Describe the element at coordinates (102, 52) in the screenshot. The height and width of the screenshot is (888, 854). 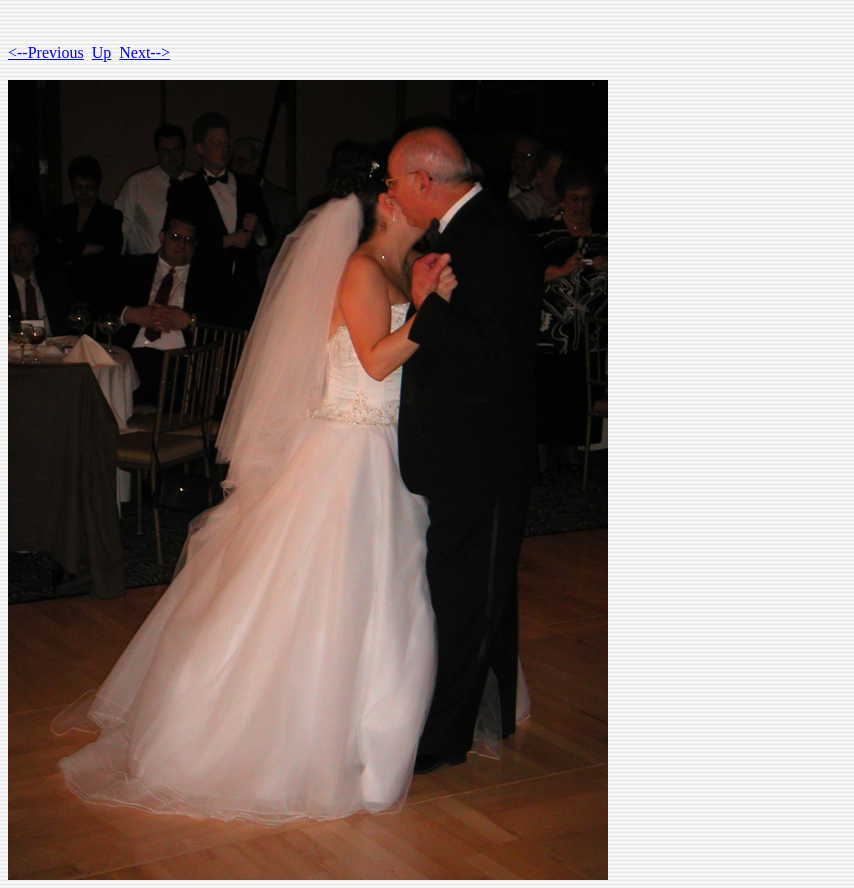
I see `Up` at that location.